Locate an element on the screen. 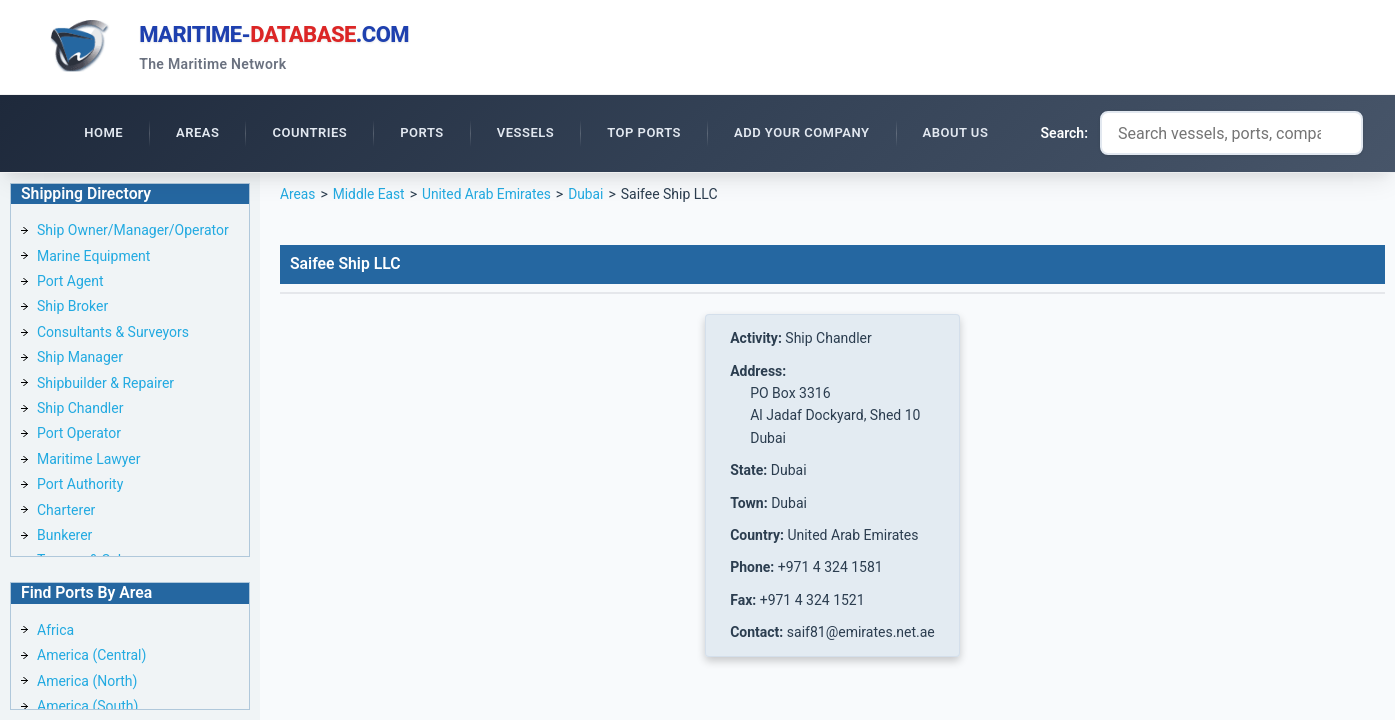  Consultants & Surveyors is located at coordinates (113, 334).